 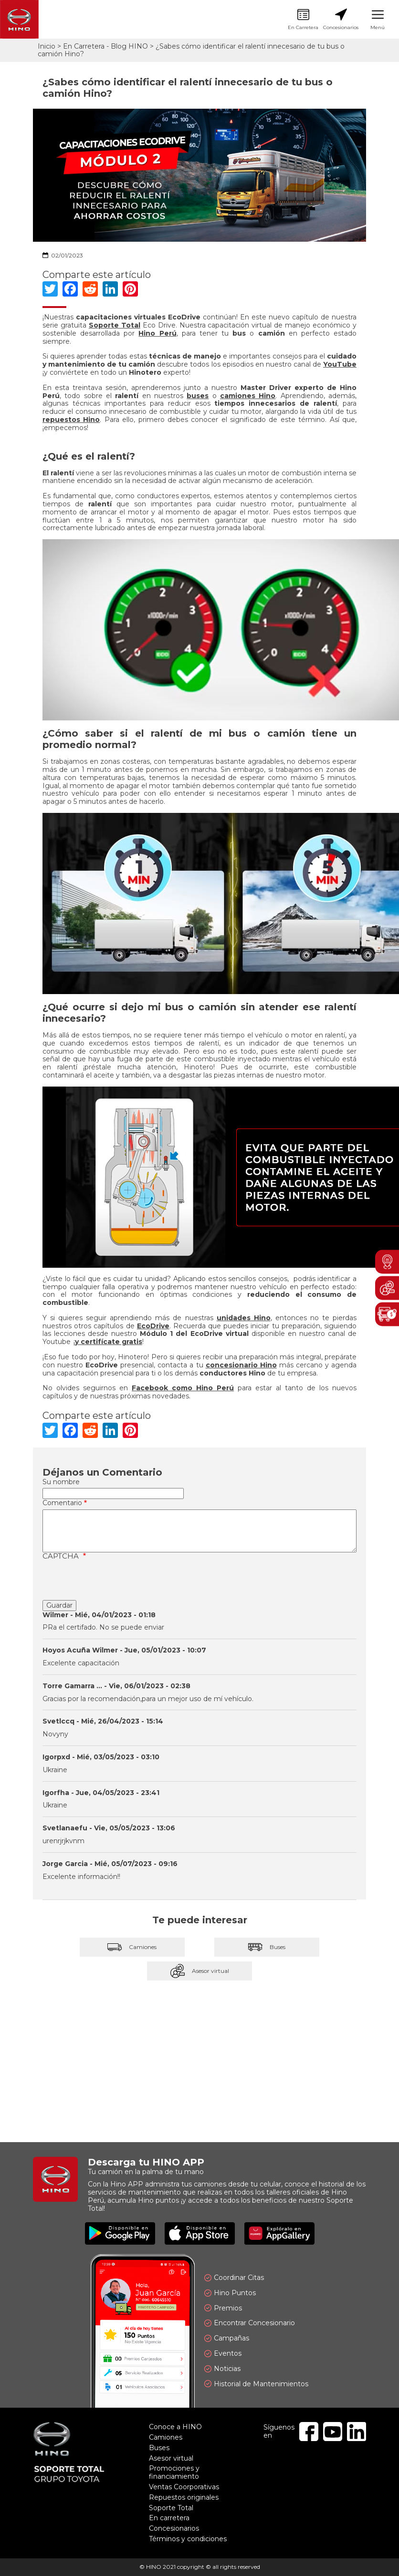 What do you see at coordinates (377, 20) in the screenshot?
I see `Menú` at bounding box center [377, 20].